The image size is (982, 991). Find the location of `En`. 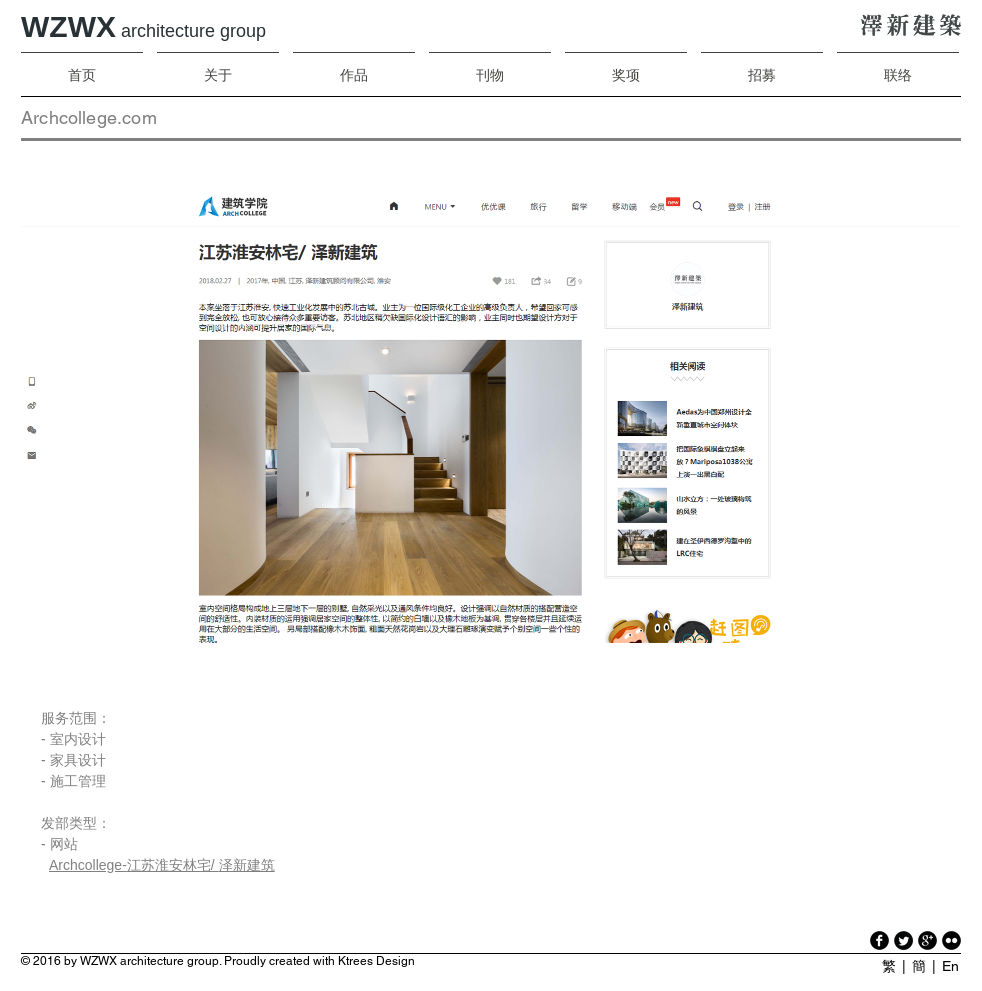

En is located at coordinates (950, 966).